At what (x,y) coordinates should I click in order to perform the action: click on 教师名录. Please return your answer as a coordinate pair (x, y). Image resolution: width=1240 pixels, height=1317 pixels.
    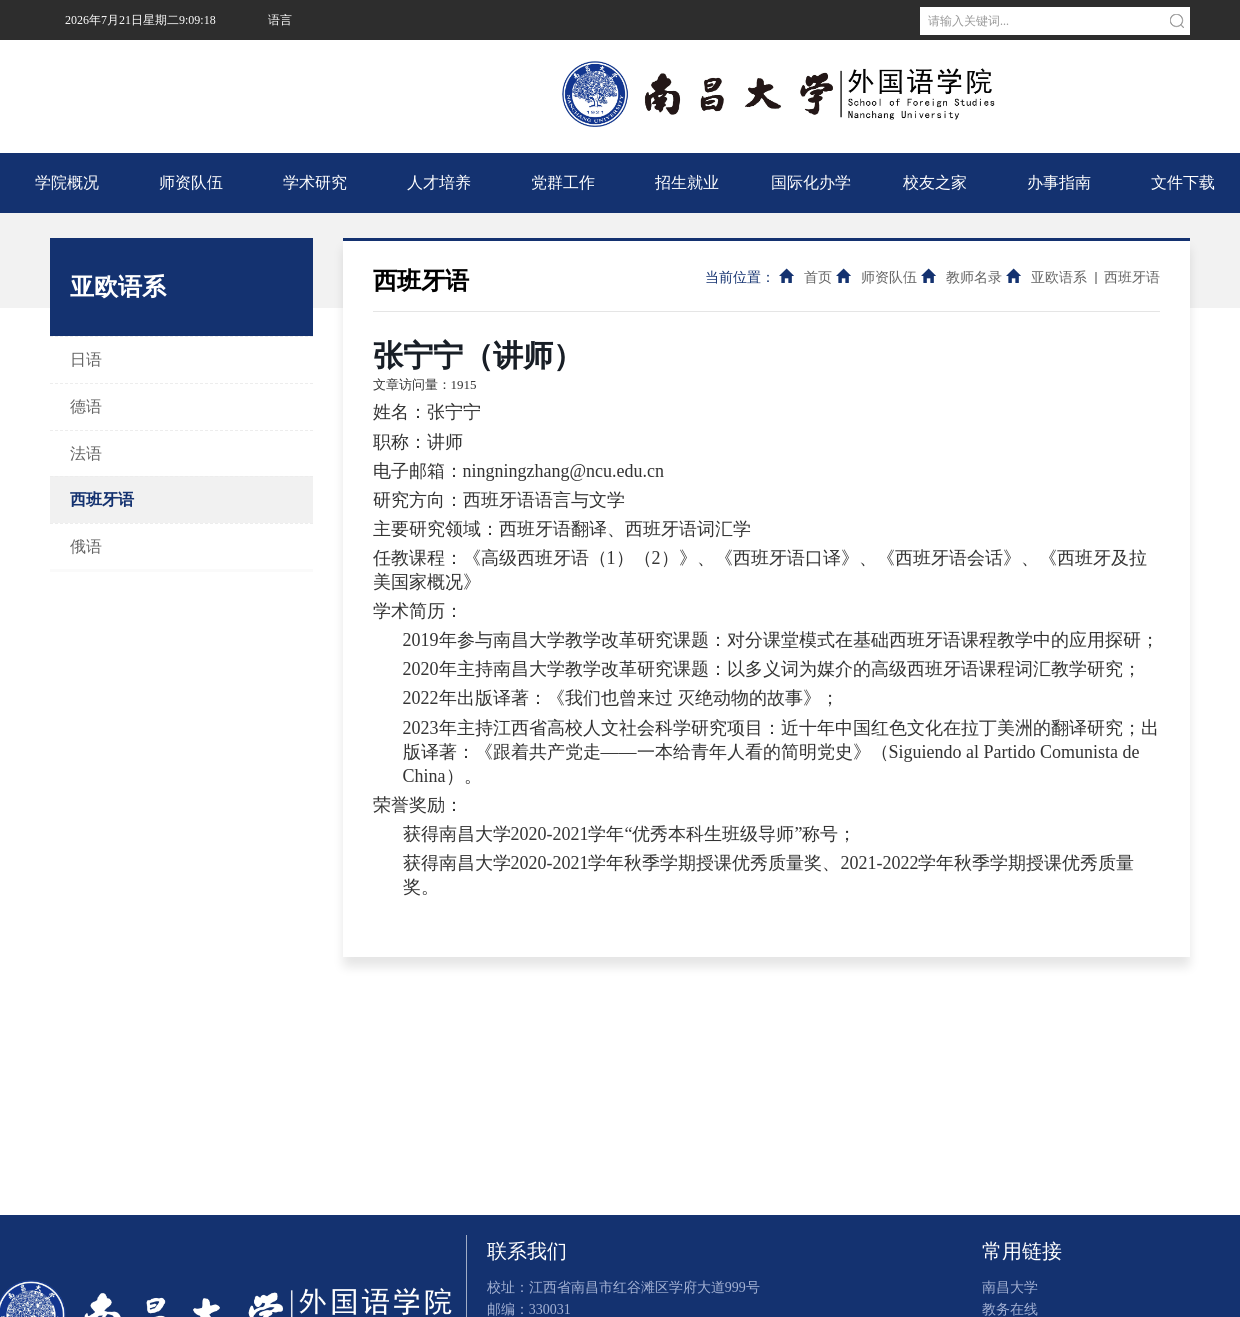
    Looking at the image, I should click on (974, 277).